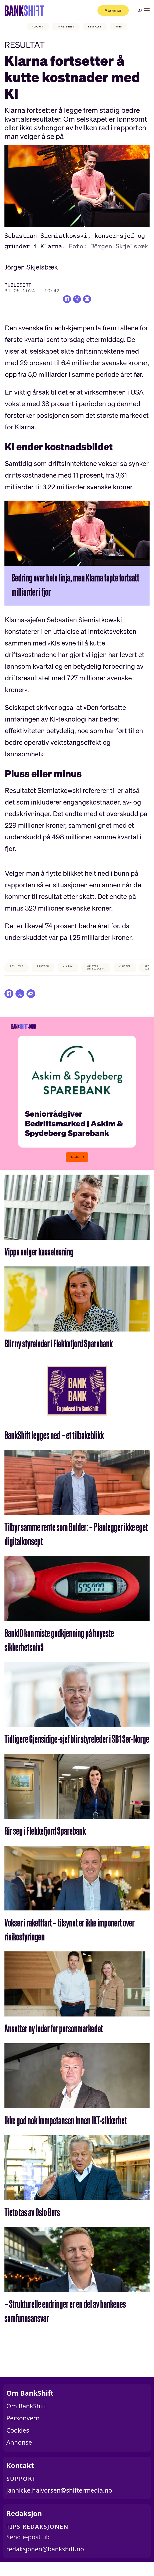 The width and height of the screenshot is (154, 2576). Describe the element at coordinates (19, 2451) in the screenshot. I see `Annonse` at that location.